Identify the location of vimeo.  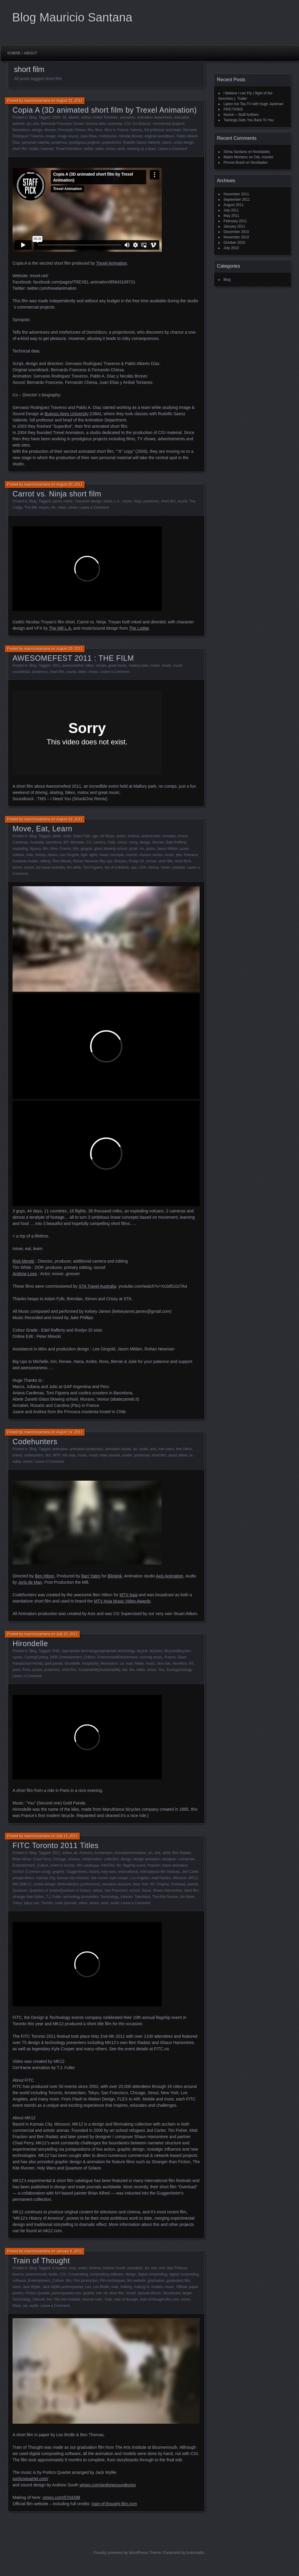
(110, 149).